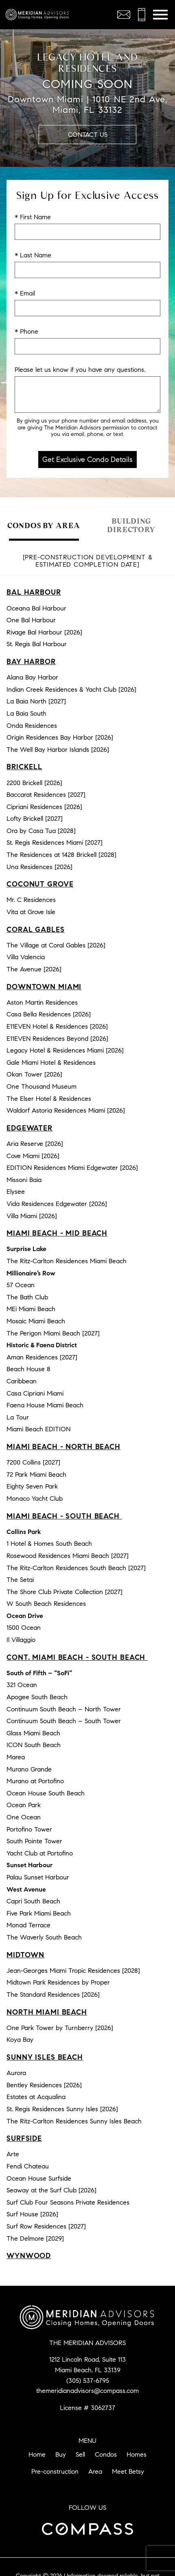 The image size is (175, 2576). What do you see at coordinates (72, 1167) in the screenshot?
I see `EDITION Residences Miami Edgewater [2026]` at bounding box center [72, 1167].